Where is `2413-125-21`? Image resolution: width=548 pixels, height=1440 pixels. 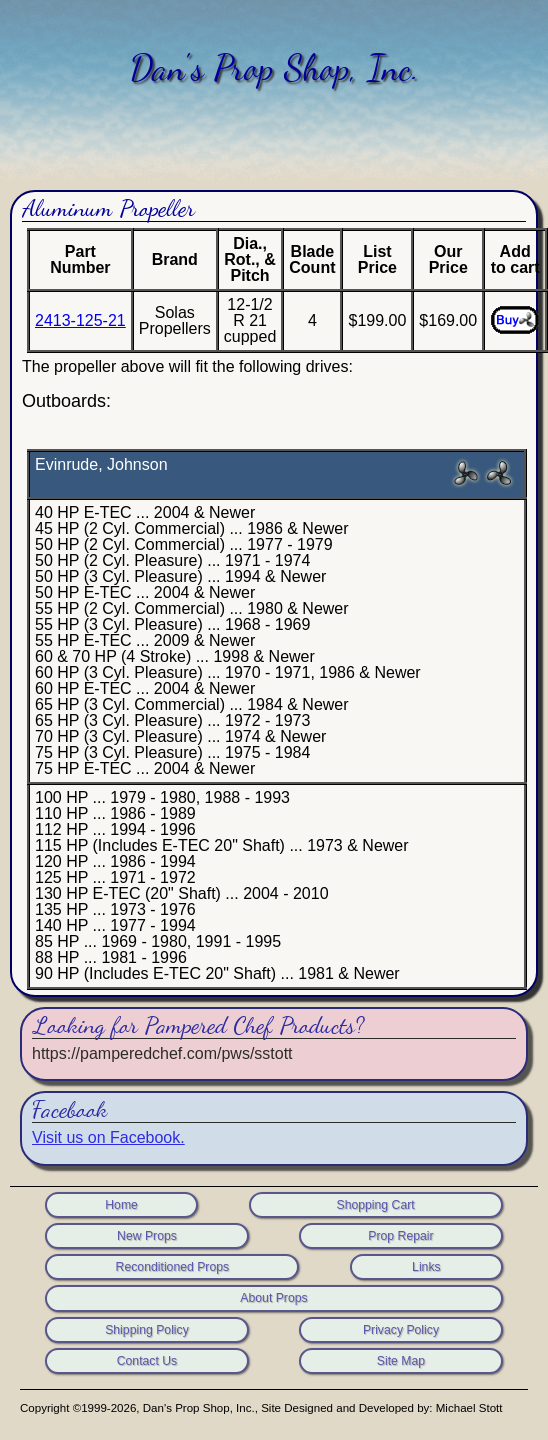
2413-125-21 is located at coordinates (80, 320).